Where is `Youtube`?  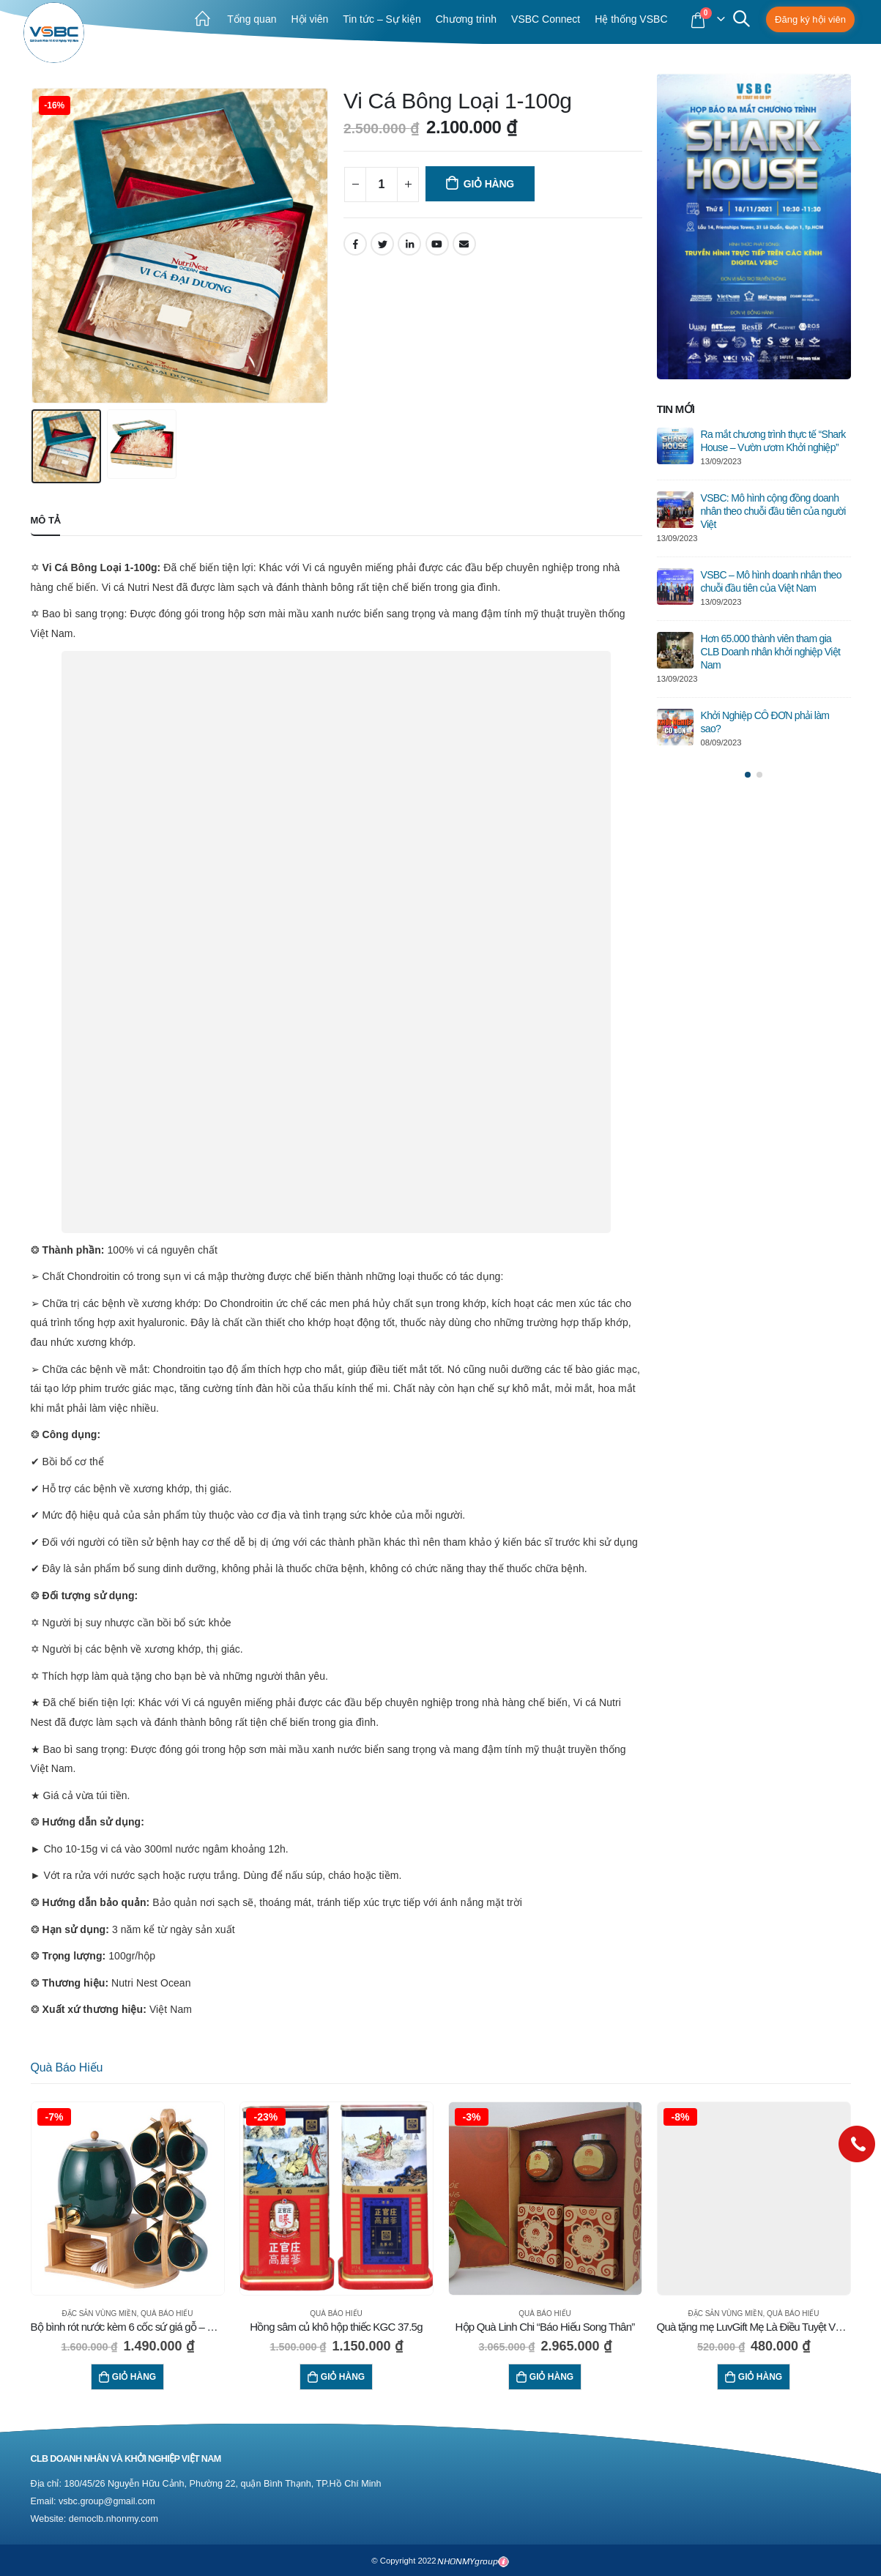
Youtube is located at coordinates (437, 244).